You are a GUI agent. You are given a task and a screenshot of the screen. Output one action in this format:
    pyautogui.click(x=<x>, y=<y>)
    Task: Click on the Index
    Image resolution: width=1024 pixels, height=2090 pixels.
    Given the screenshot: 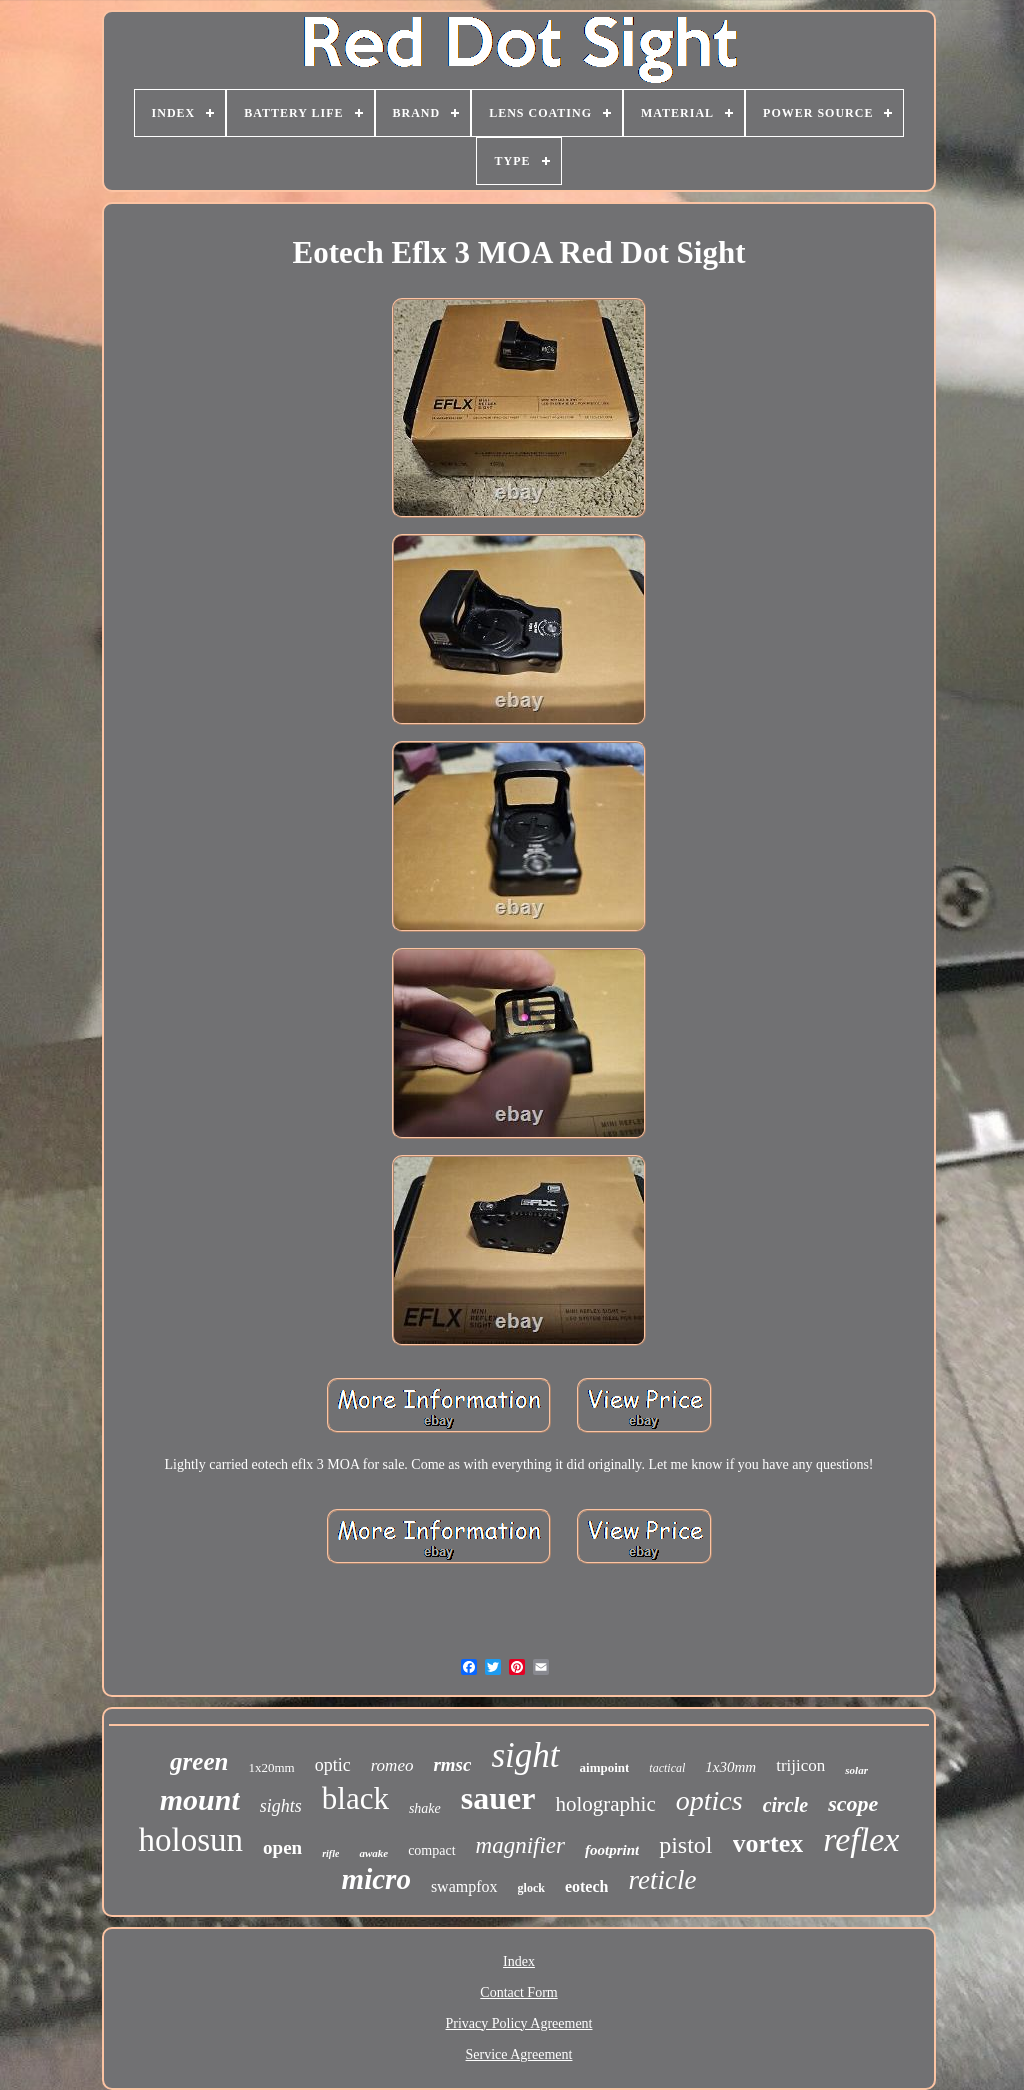 What is the action you would take?
    pyautogui.click(x=519, y=1961)
    